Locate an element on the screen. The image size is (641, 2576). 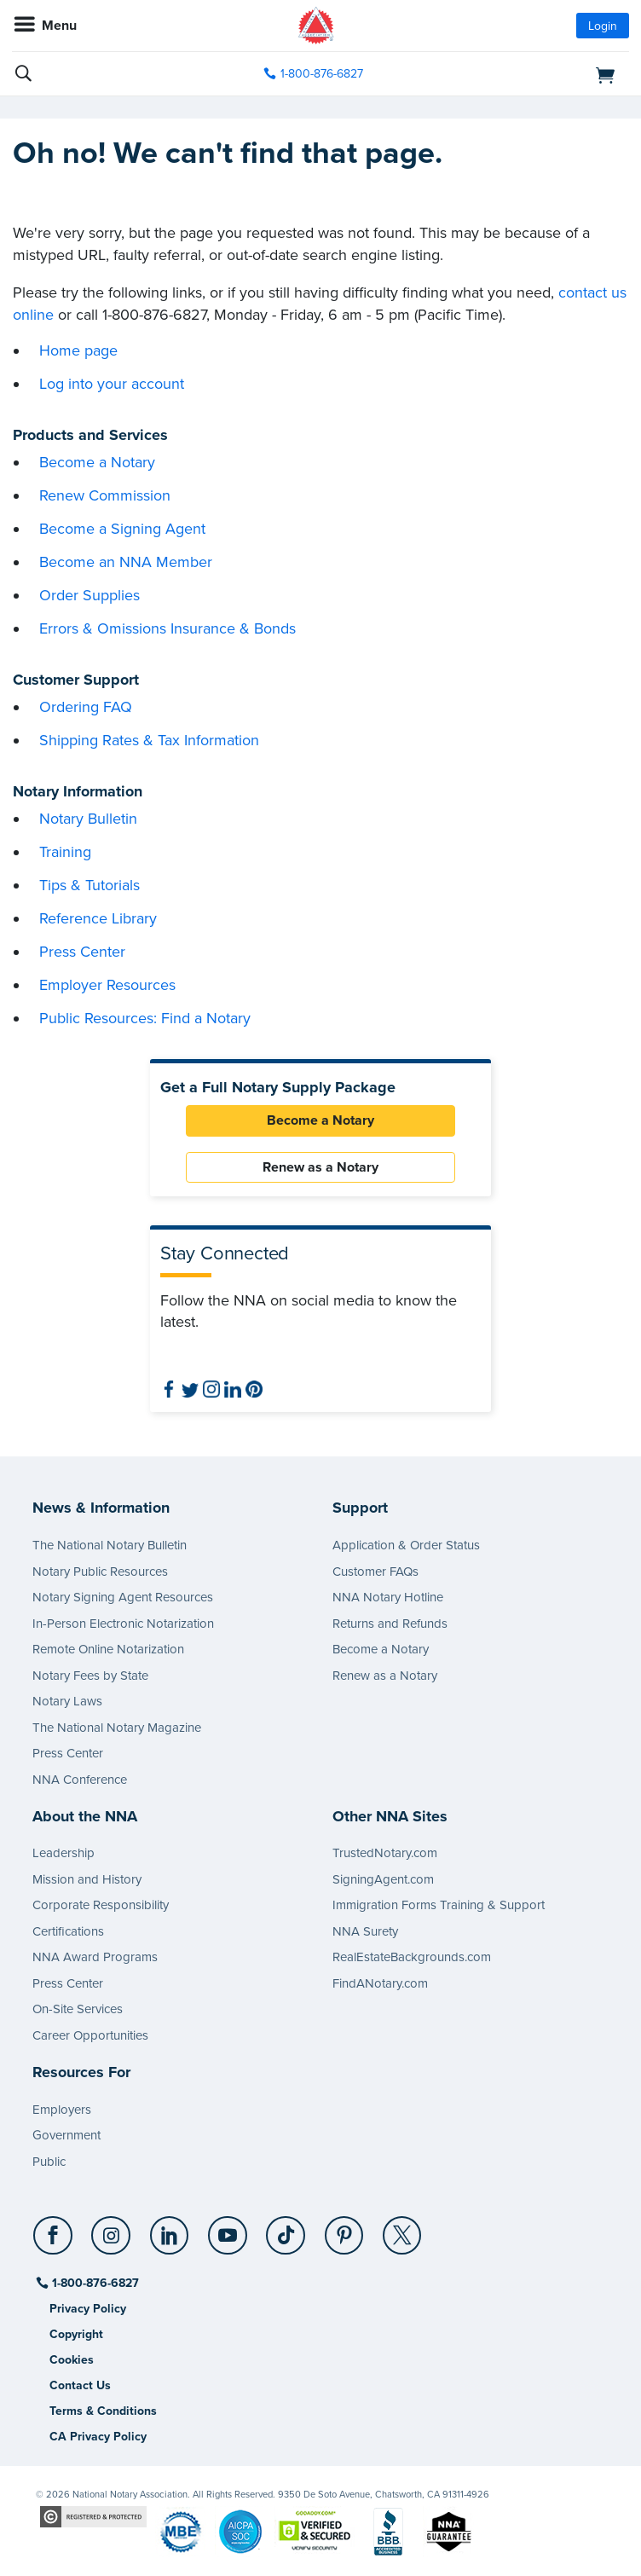
Notary Bulletin is located at coordinates (88, 818).